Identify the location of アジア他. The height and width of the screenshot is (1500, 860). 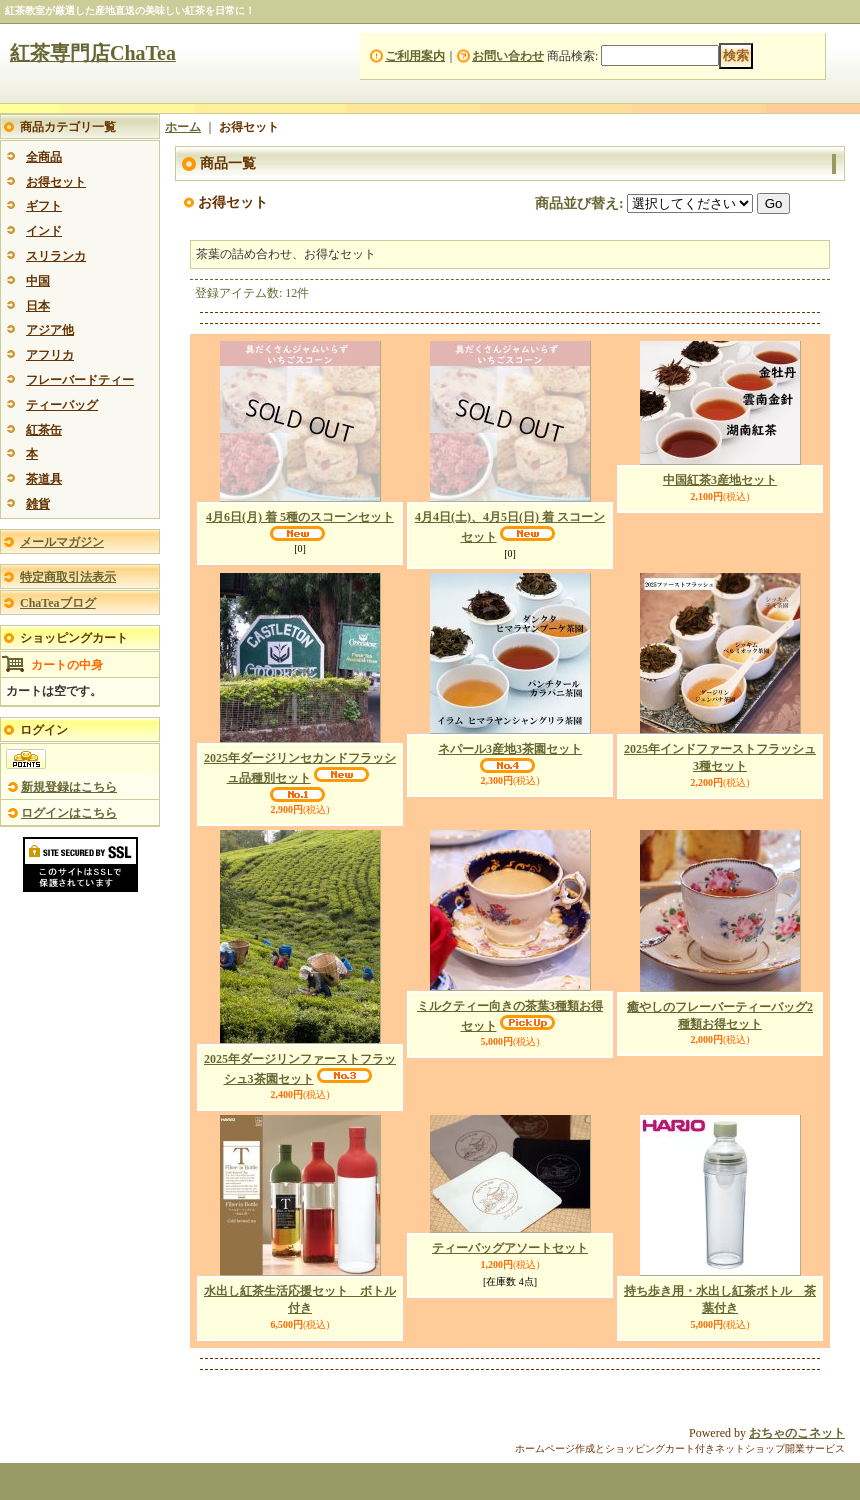
(50, 330).